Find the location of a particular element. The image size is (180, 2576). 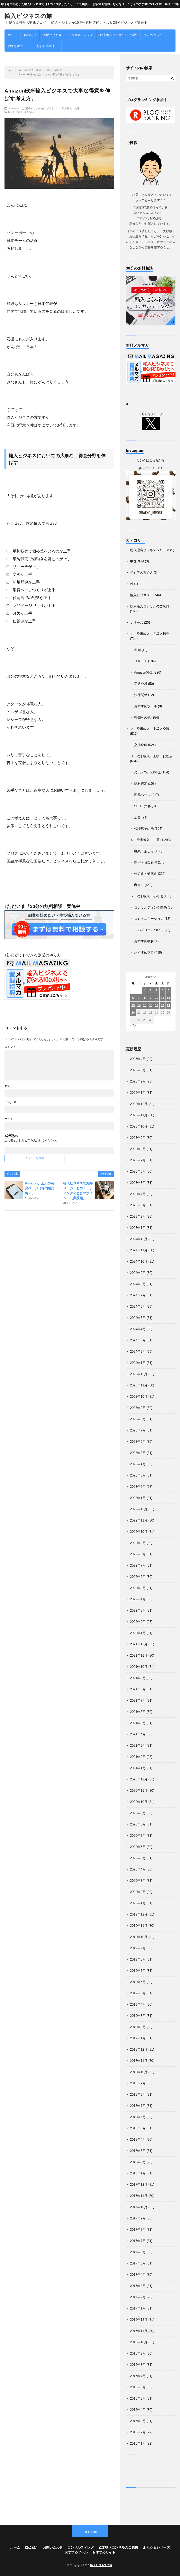

継続・楽しみ is located at coordinates (32, 108).